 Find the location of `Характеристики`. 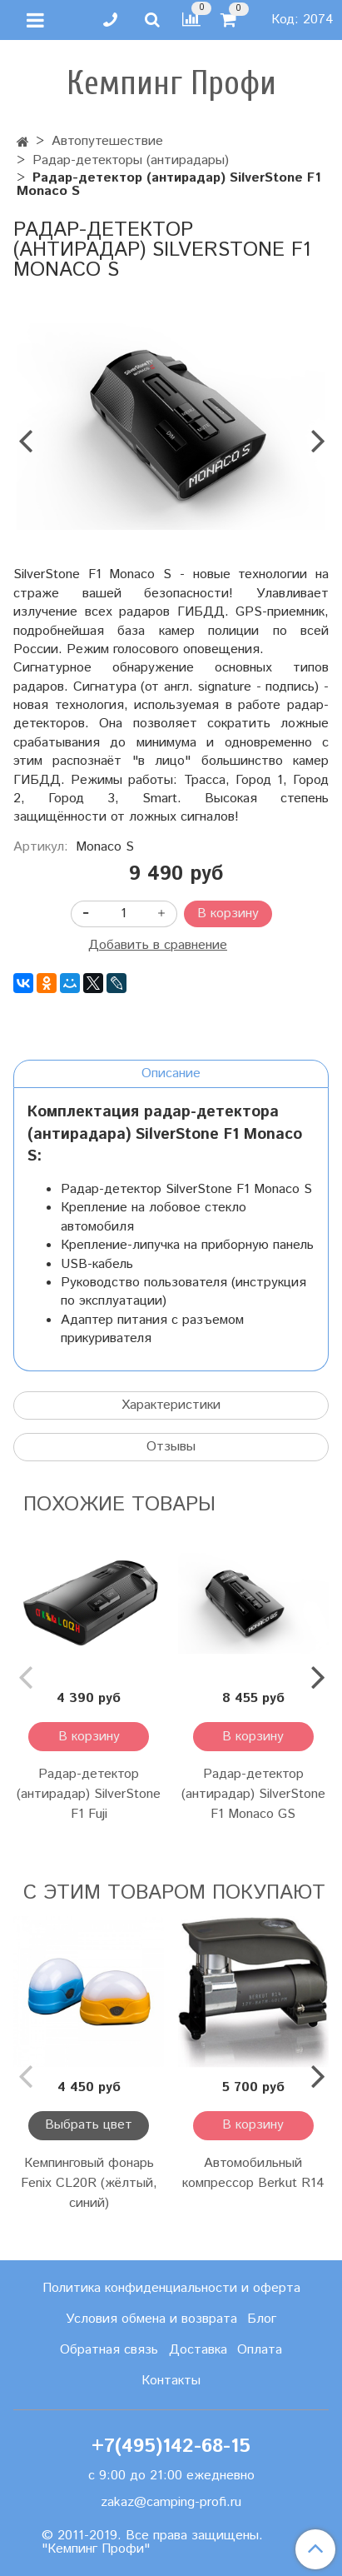

Характеристики is located at coordinates (171, 1405).